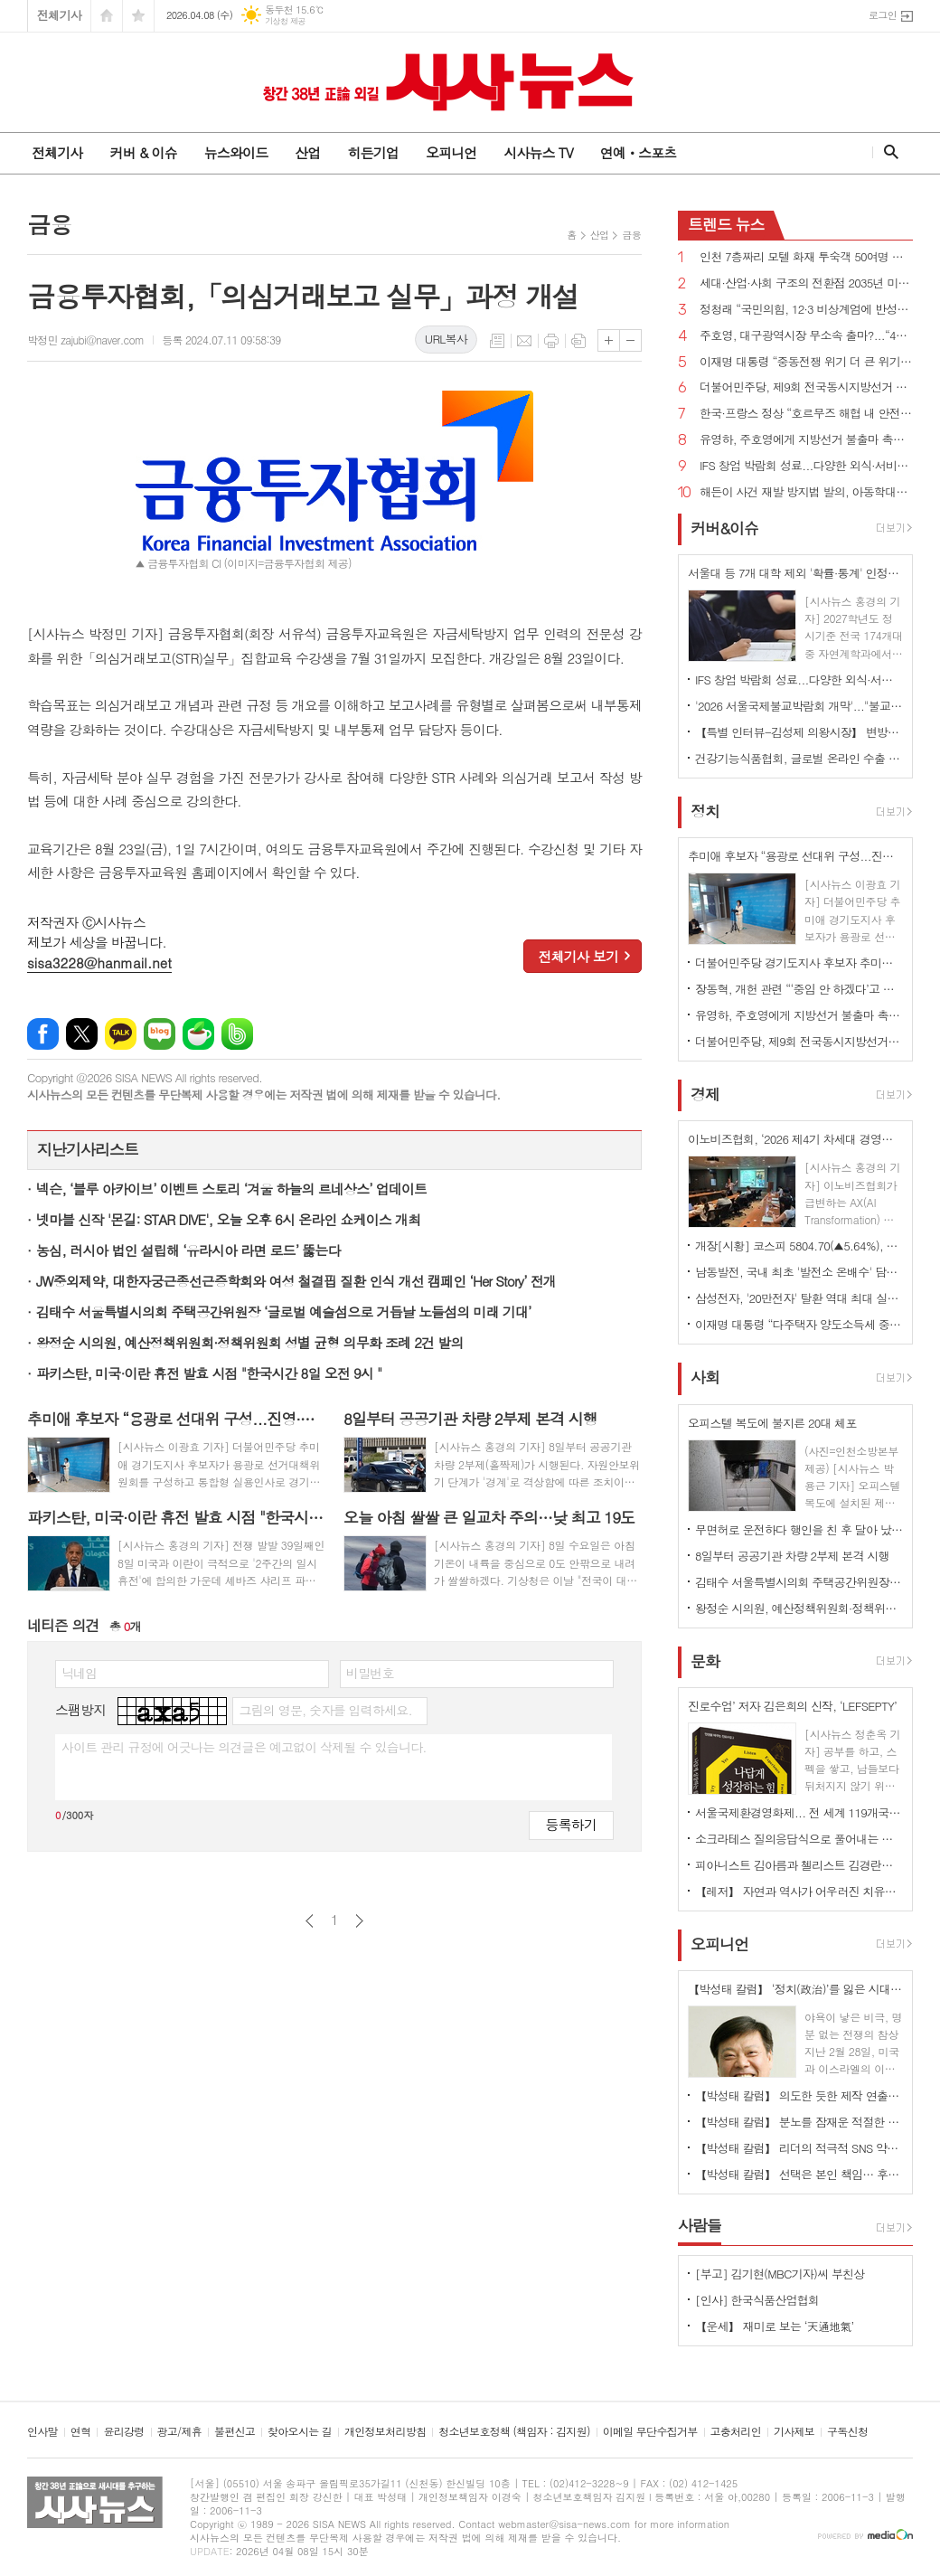 This screenshot has height=2576, width=940. I want to click on 더불어민주당 경기도지사 후보자 추미애 확정...“압도적인 승리로 보답하겠다”, so click(799, 962).